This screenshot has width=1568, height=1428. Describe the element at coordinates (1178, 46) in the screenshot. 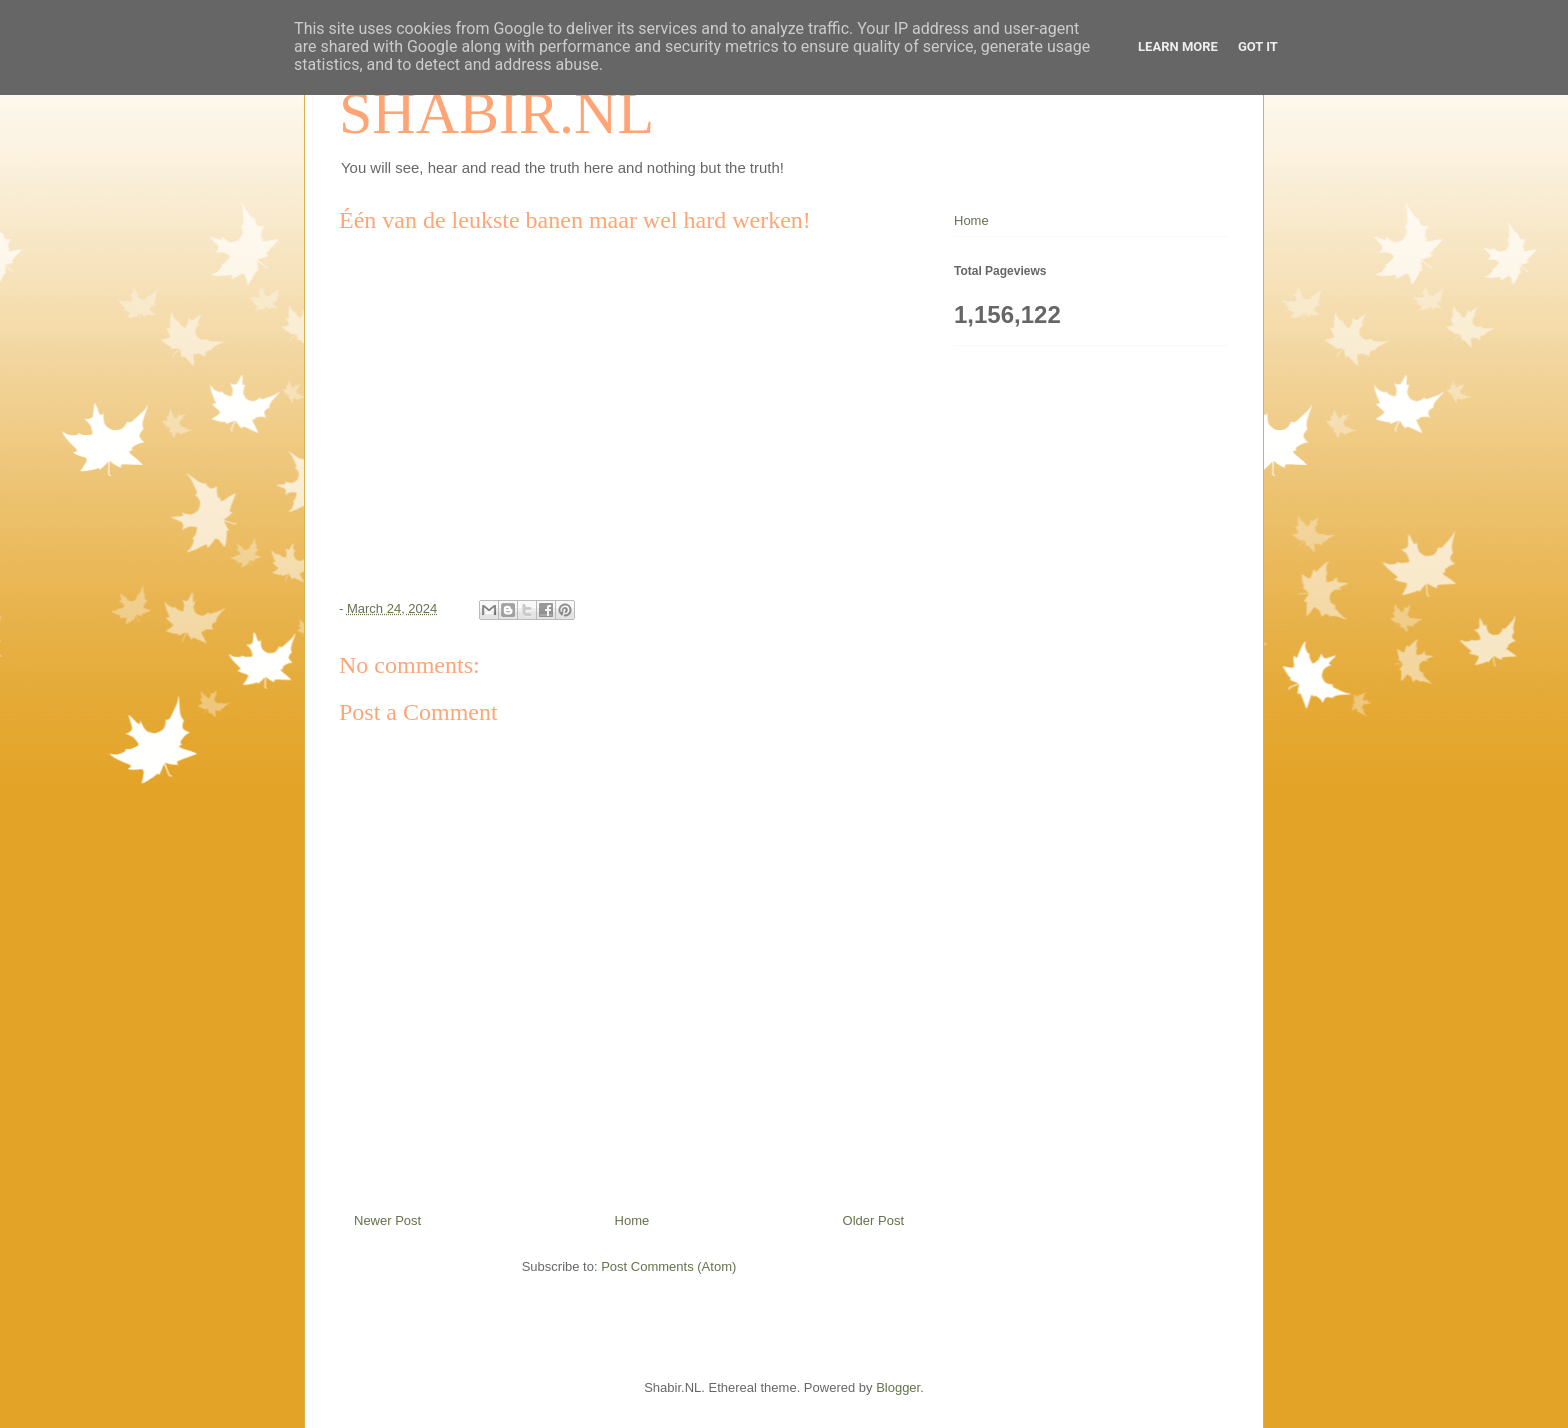

I see `Learn More` at that location.